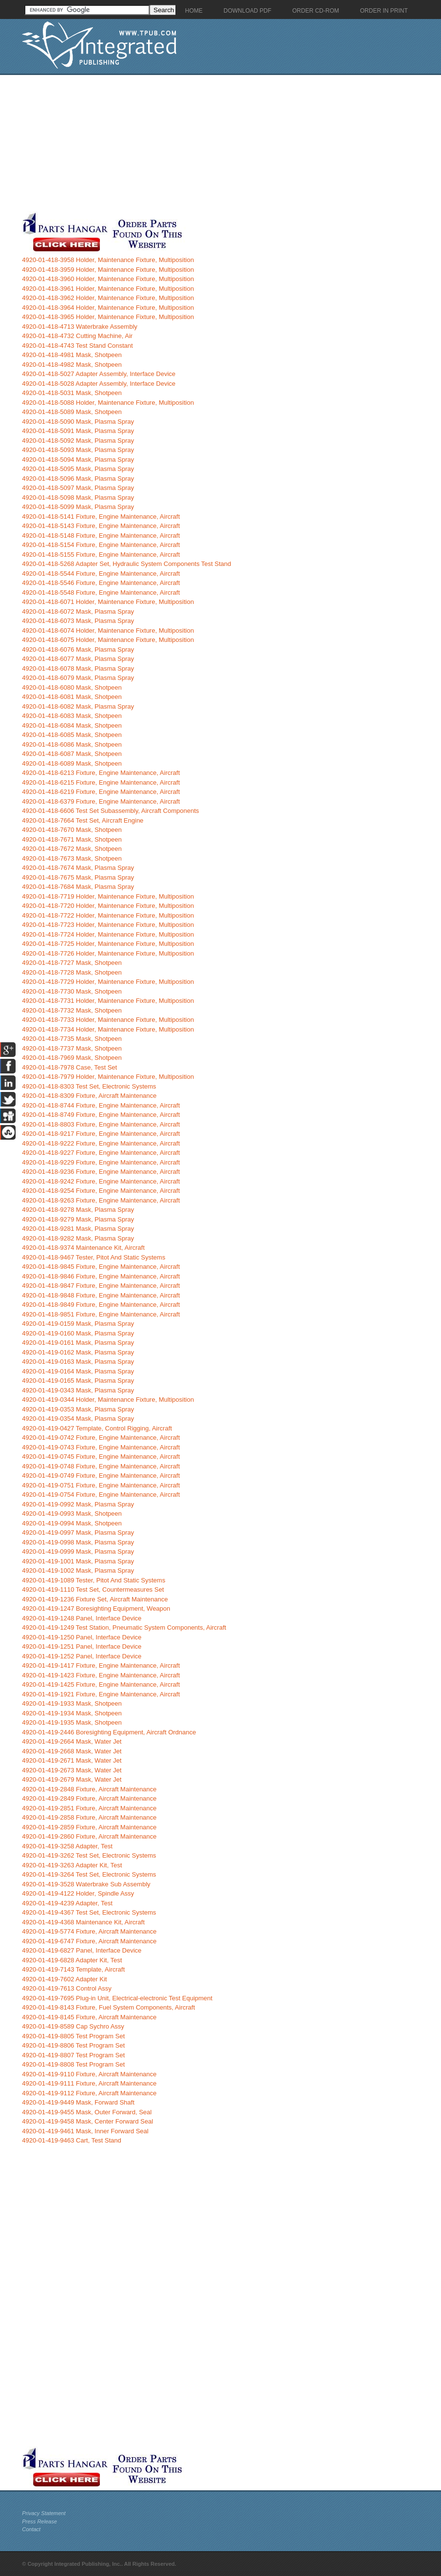  What do you see at coordinates (72, 991) in the screenshot?
I see `4920-01-418-7730 Mask, Shotpeen` at bounding box center [72, 991].